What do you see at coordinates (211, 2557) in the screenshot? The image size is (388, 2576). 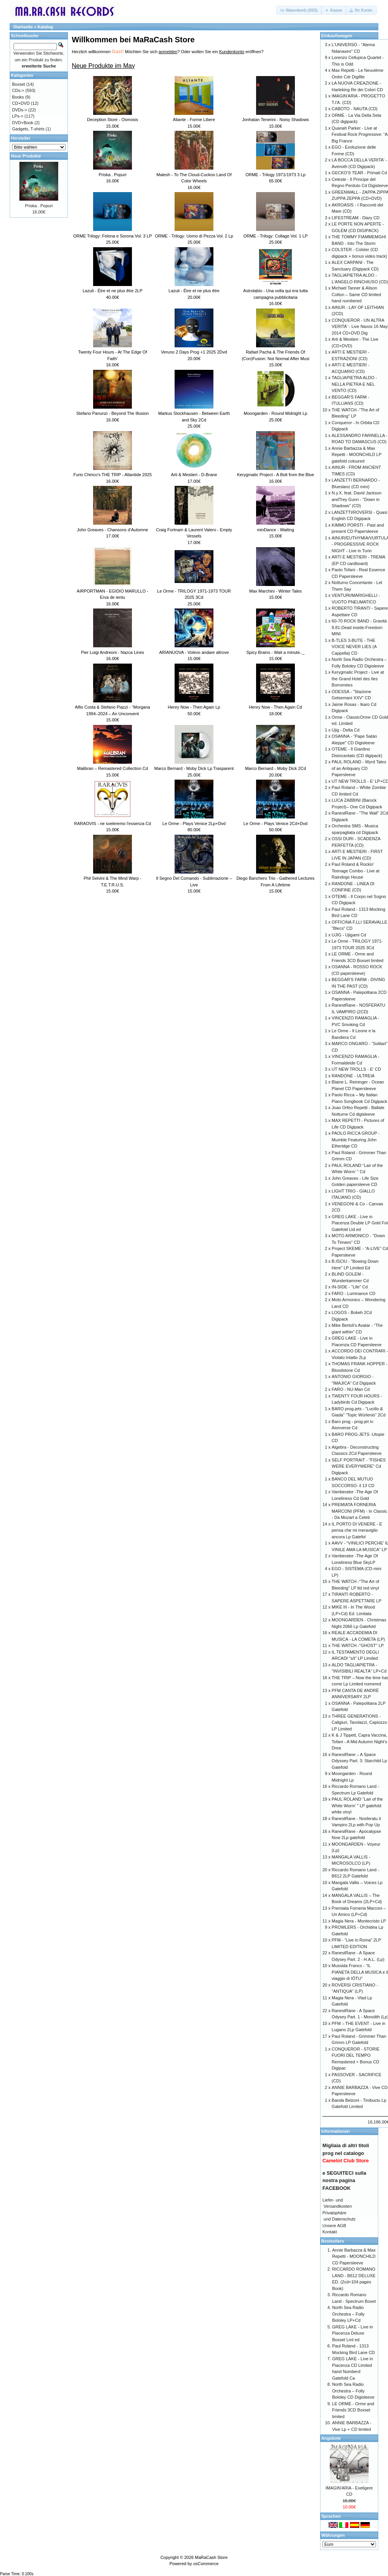 I see `MaRaCash Store` at bounding box center [211, 2557].